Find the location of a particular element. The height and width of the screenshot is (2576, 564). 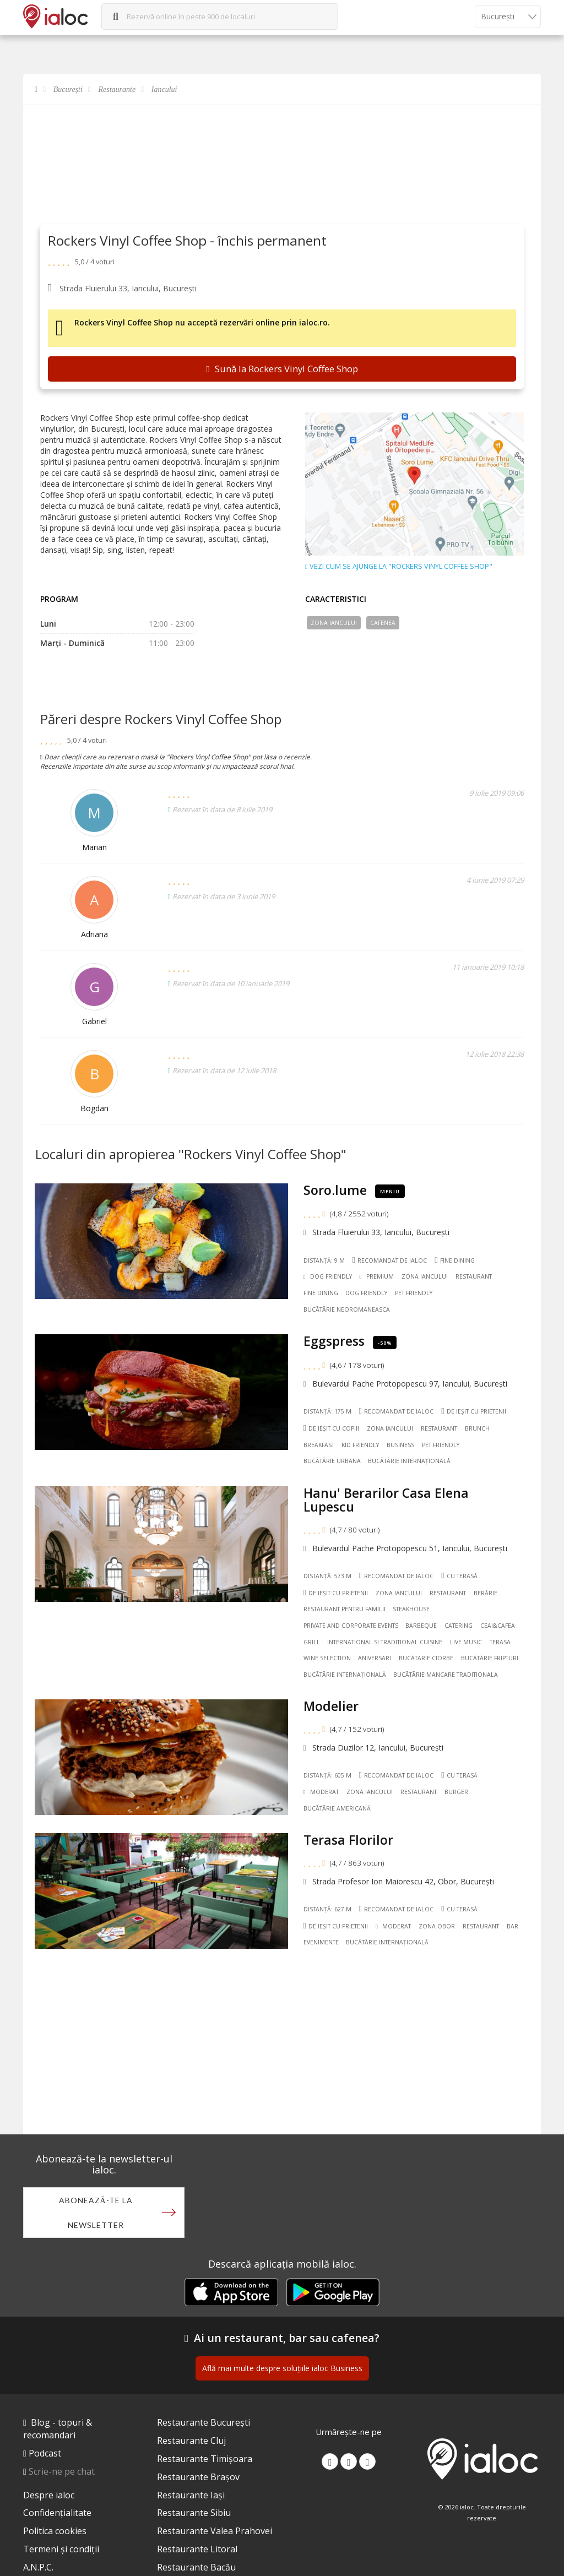

Zona Iancului is located at coordinates (334, 623).